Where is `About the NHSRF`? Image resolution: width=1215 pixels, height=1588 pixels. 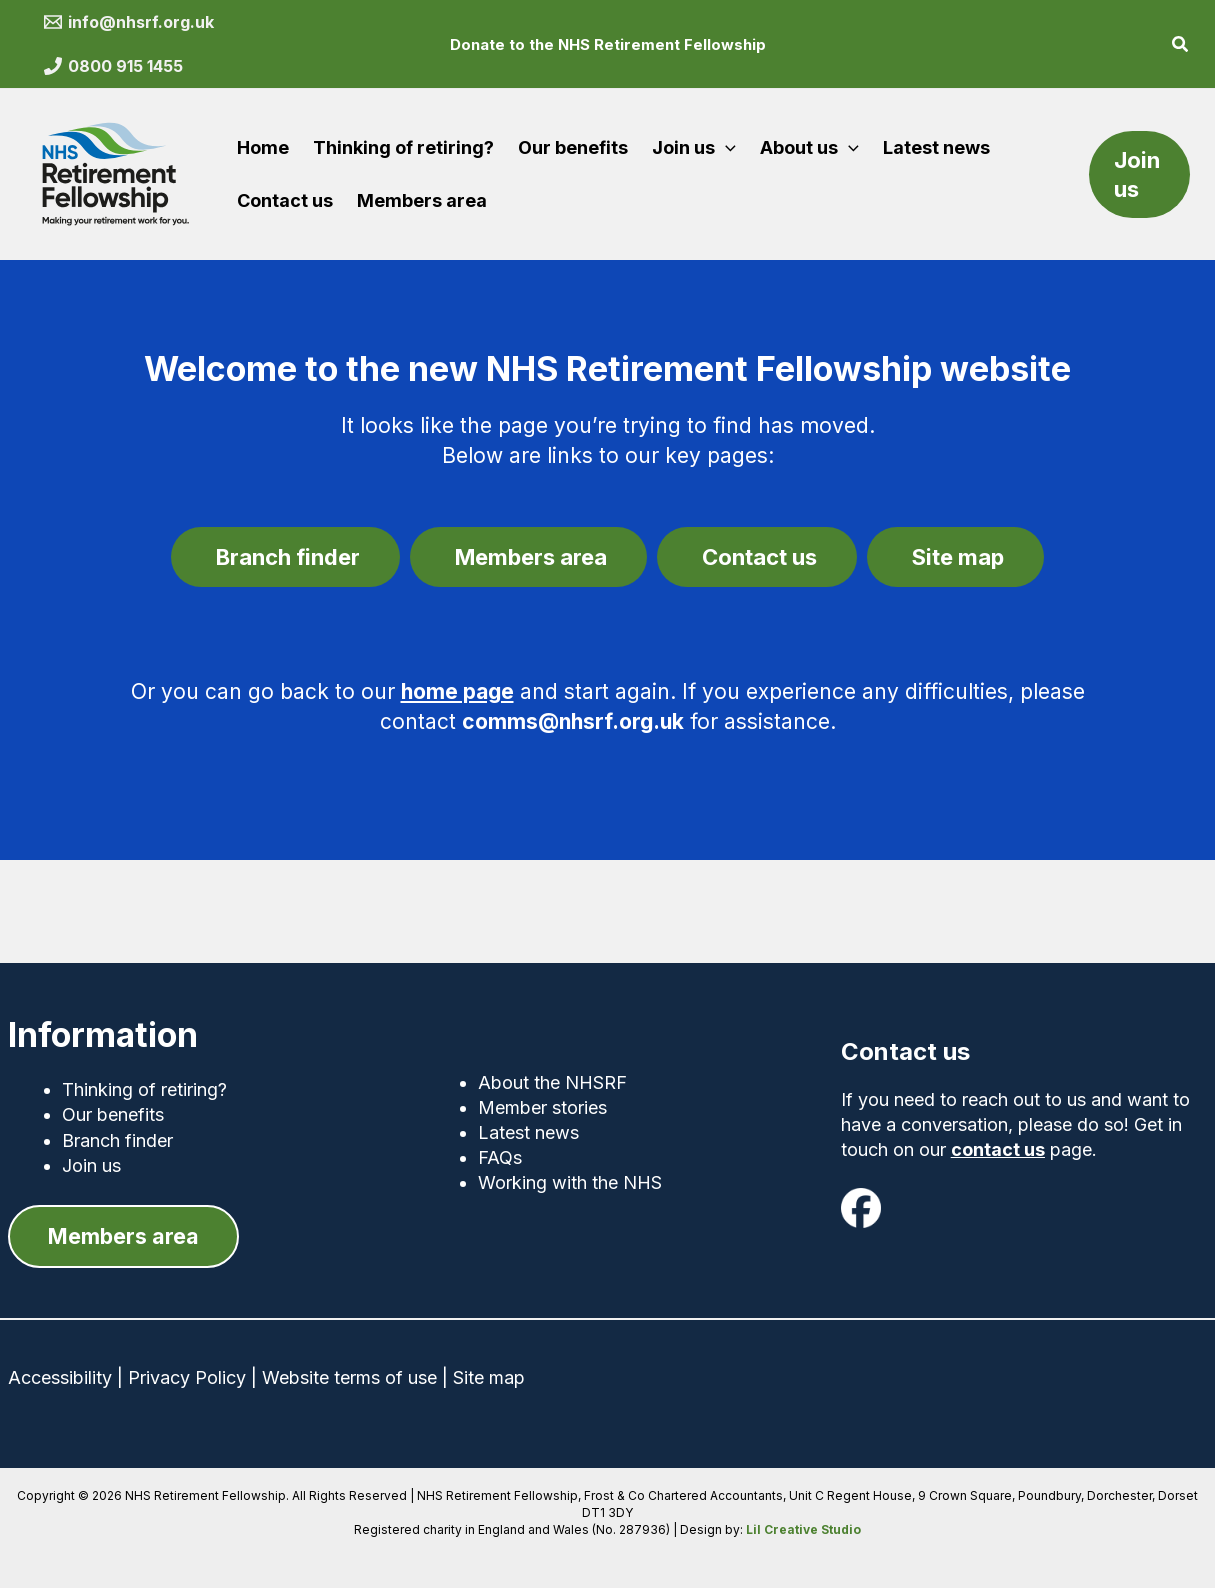
About the NHSRF is located at coordinates (552, 1081).